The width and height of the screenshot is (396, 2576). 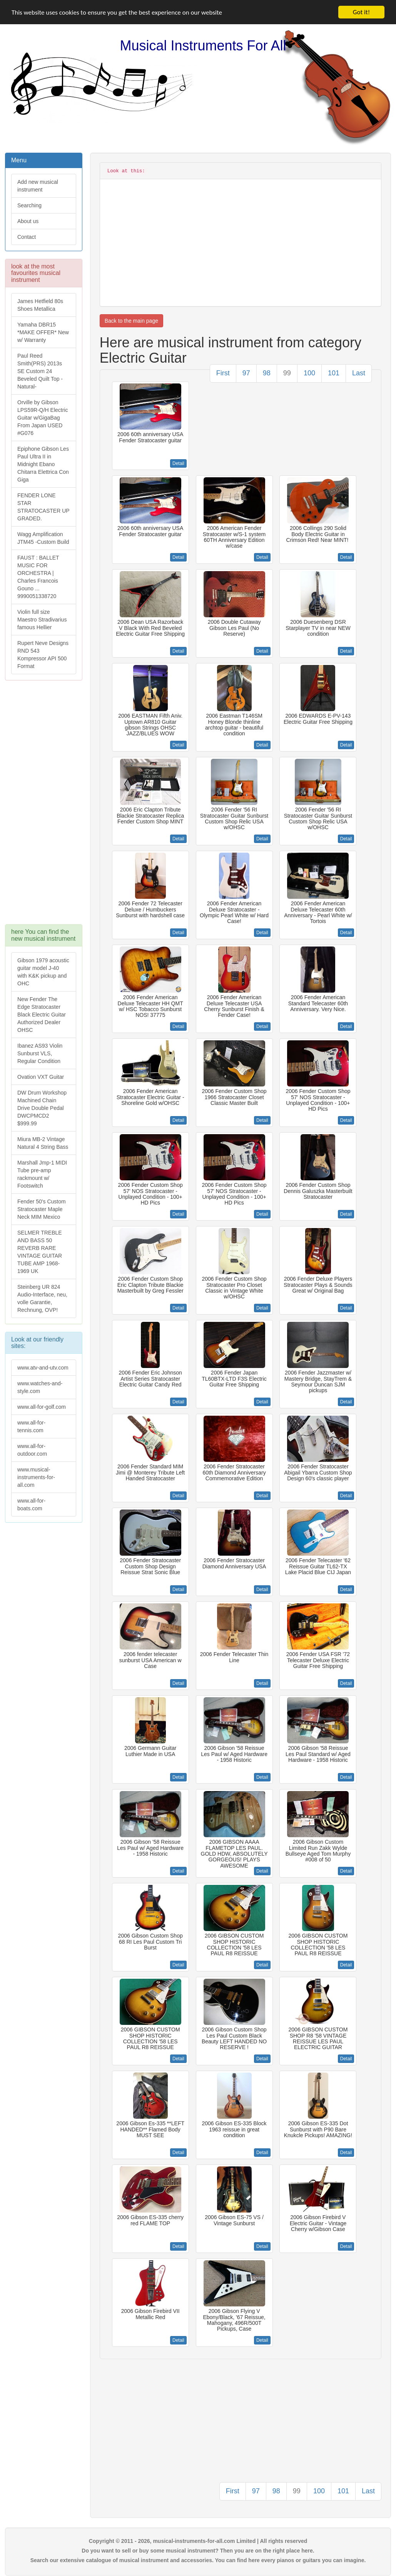 I want to click on Yamaha DBR15 *MAKE OFFER* New w/ Warranty, so click(x=43, y=332).